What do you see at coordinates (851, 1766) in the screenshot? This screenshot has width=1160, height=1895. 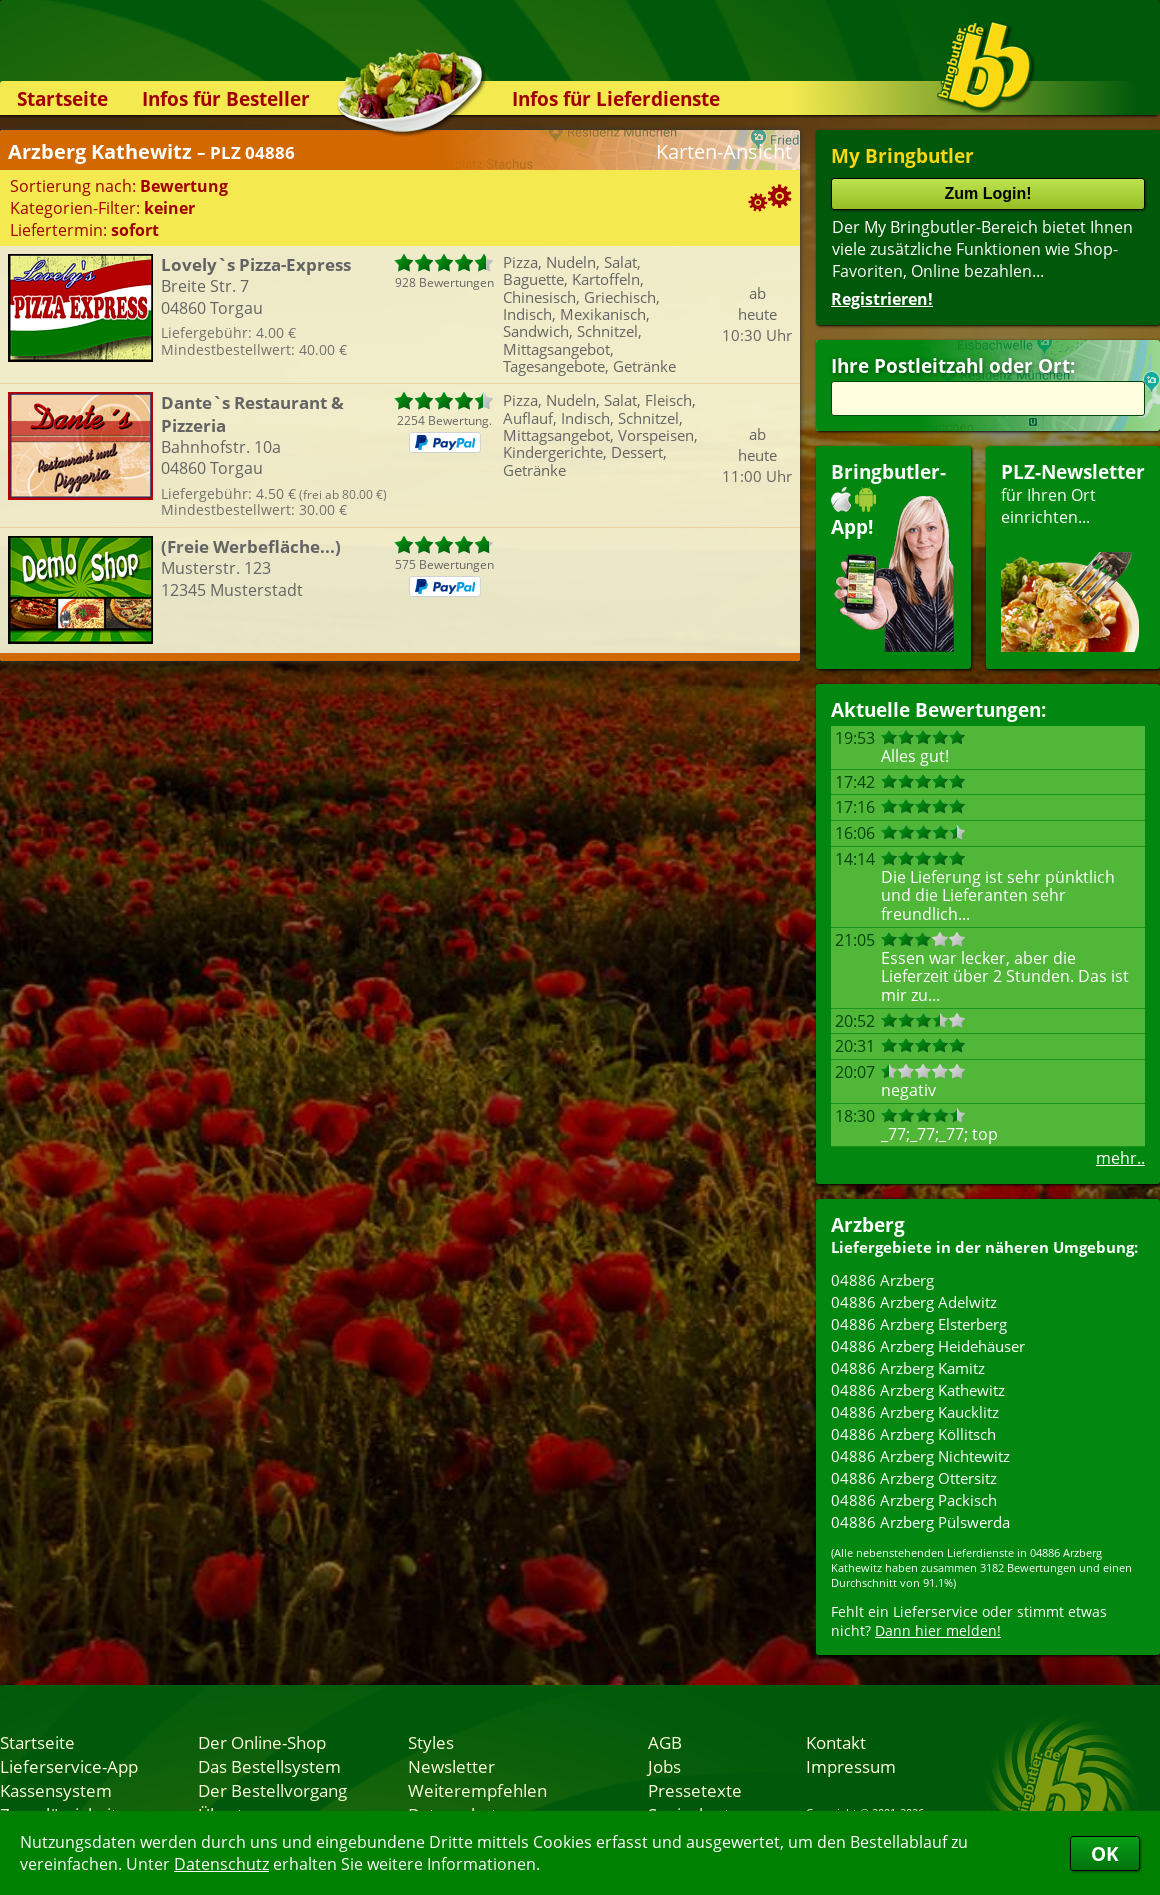 I see `Impressum` at bounding box center [851, 1766].